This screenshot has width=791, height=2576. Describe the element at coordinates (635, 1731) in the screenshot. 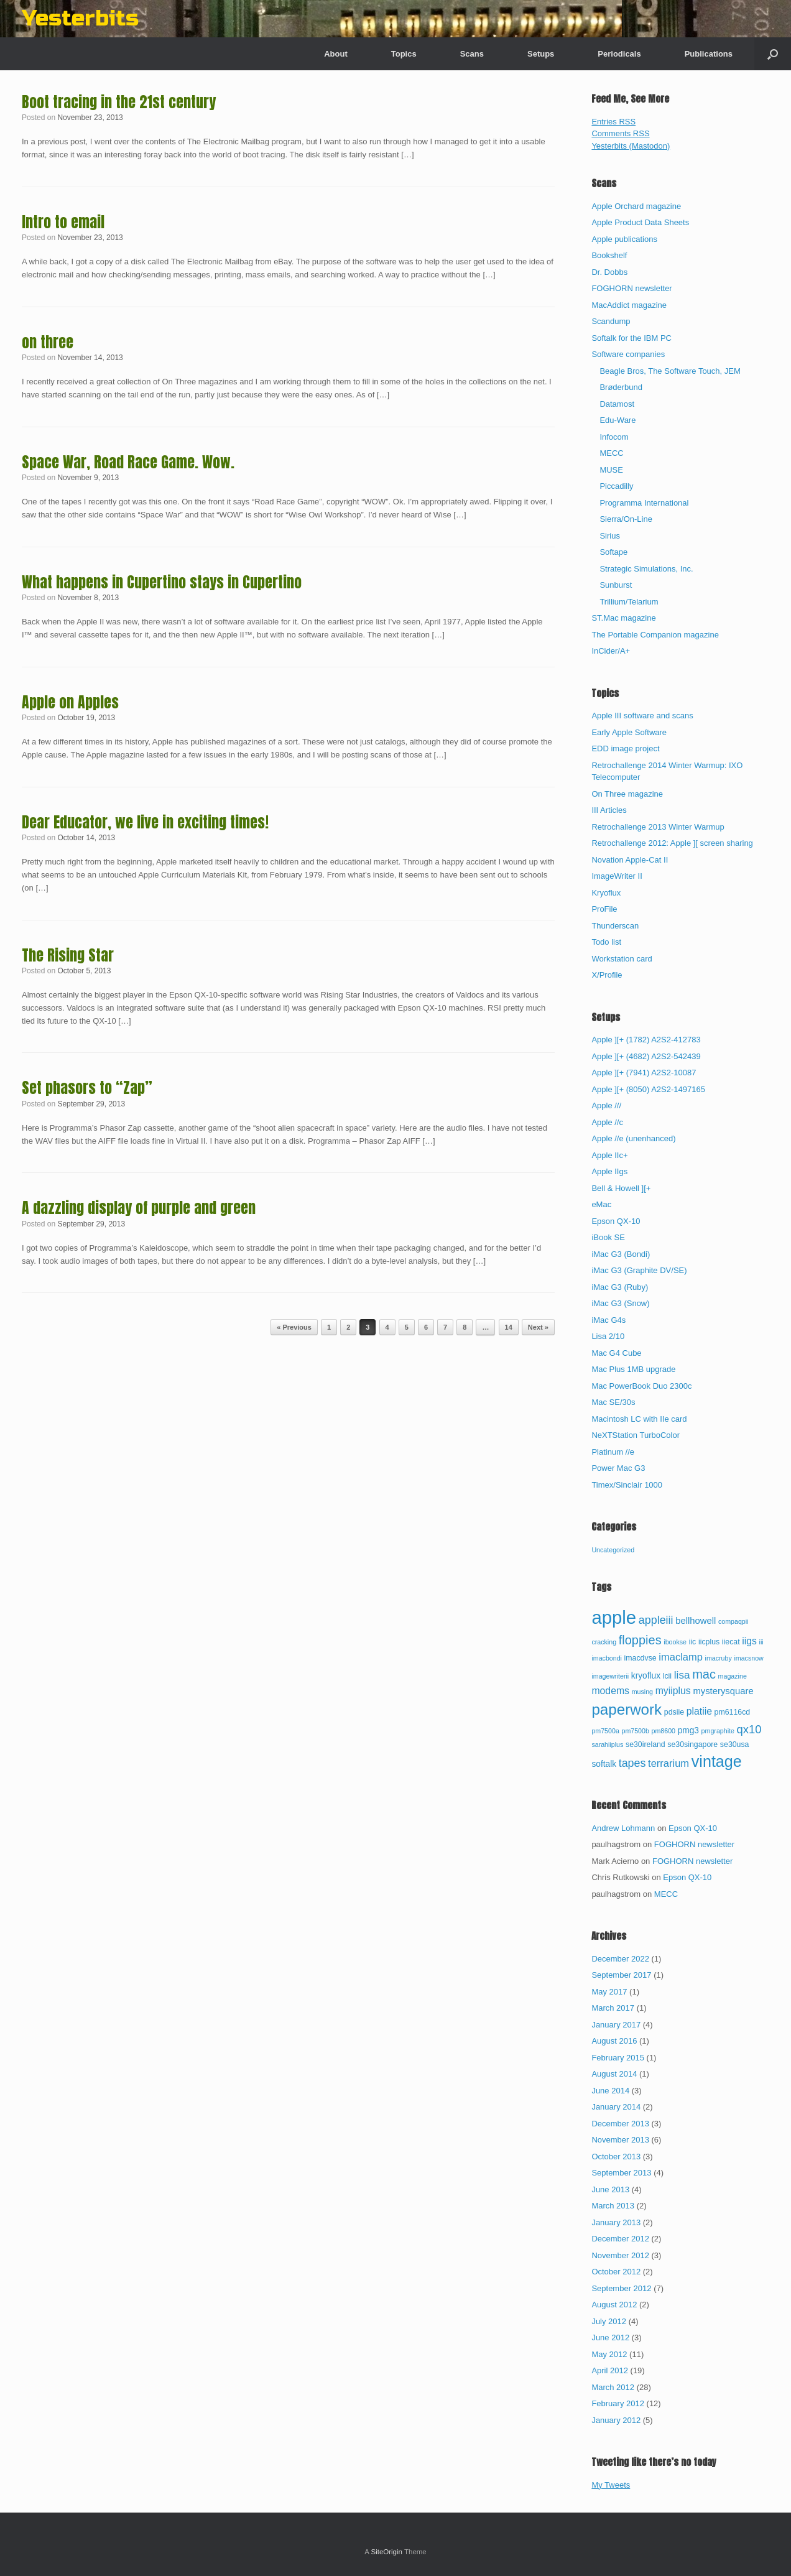

I see `pm7500b [pm7500b (2 items)]` at that location.